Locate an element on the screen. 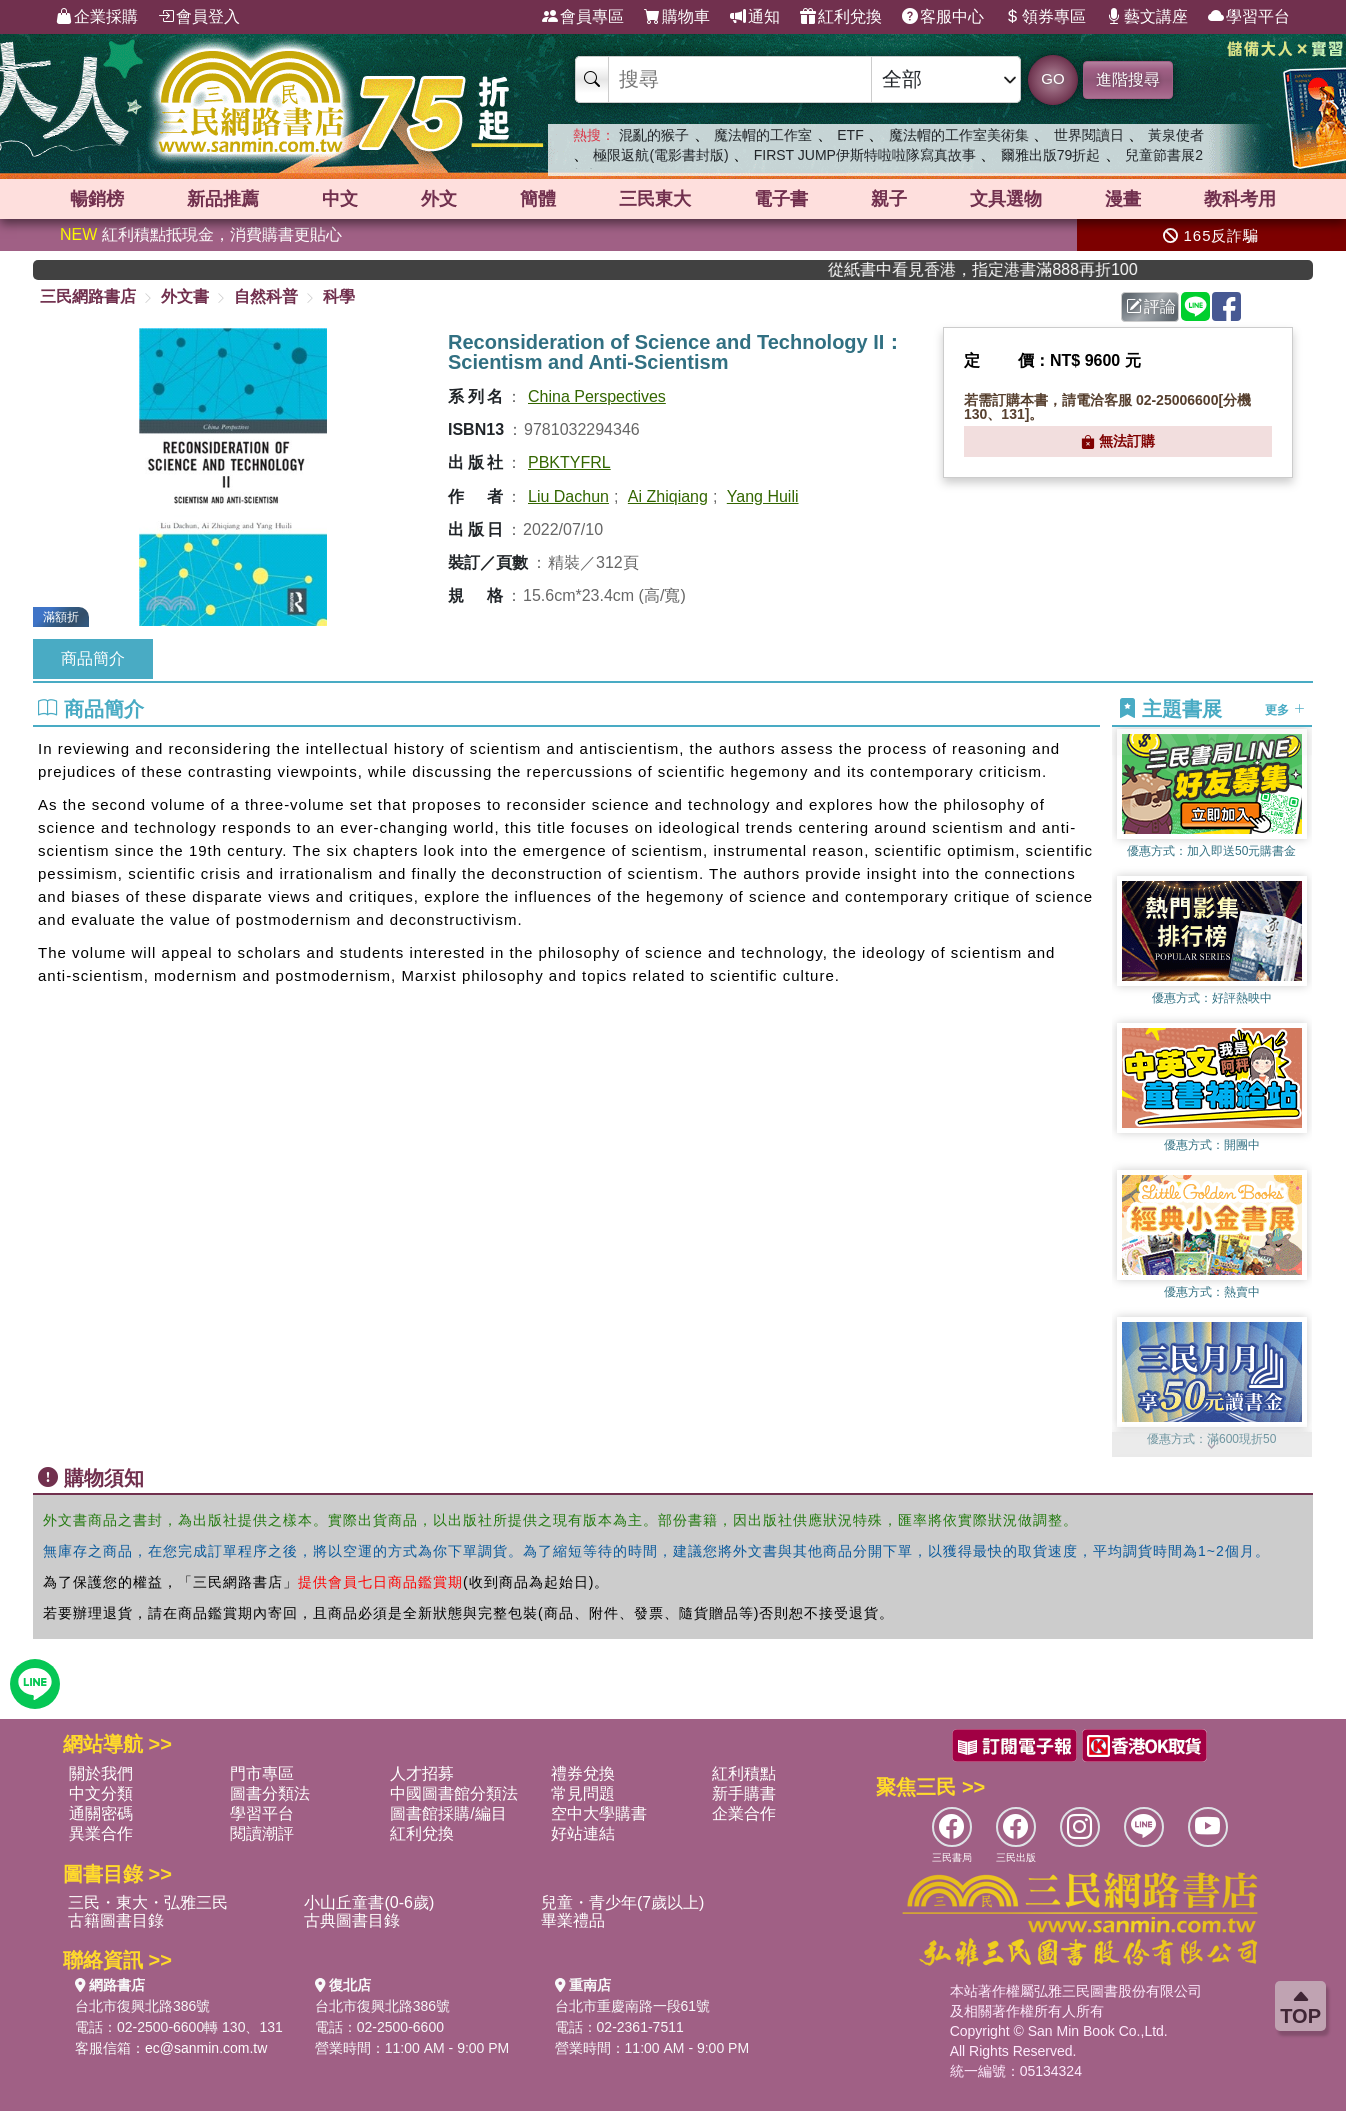  好站連結 is located at coordinates (583, 1833).